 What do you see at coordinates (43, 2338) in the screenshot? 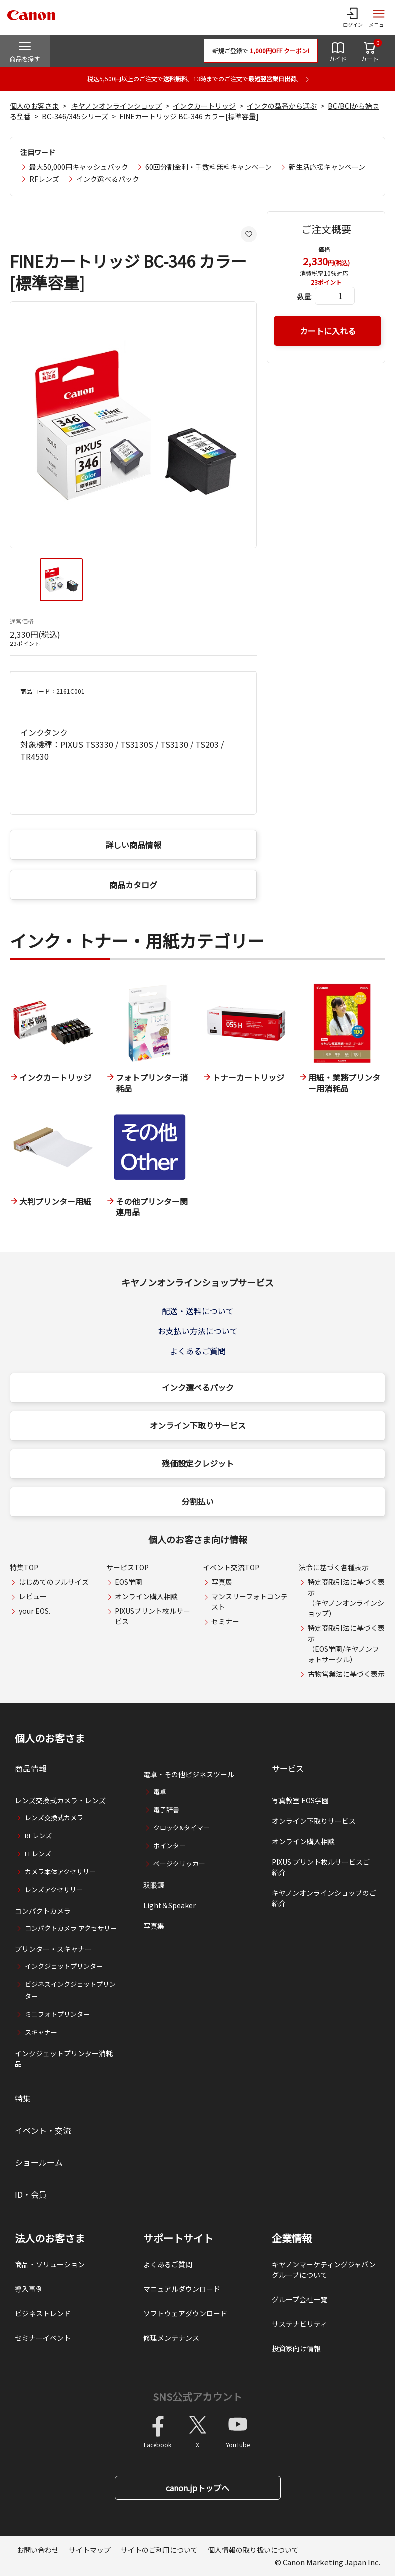
I see `セミナーイベント` at bounding box center [43, 2338].